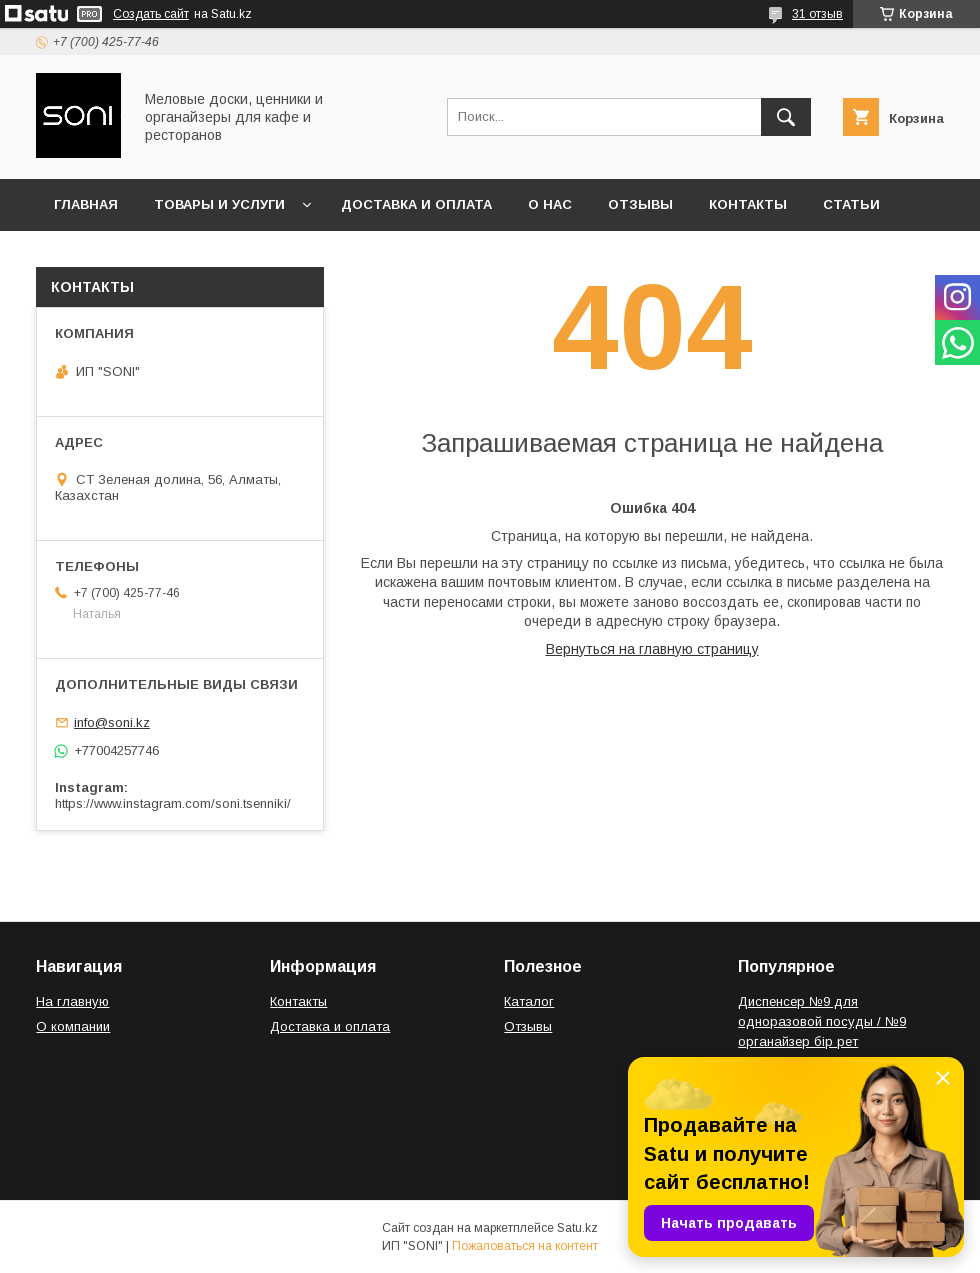 The height and width of the screenshot is (1273, 980). Describe the element at coordinates (550, 204) in the screenshot. I see `О нас` at that location.